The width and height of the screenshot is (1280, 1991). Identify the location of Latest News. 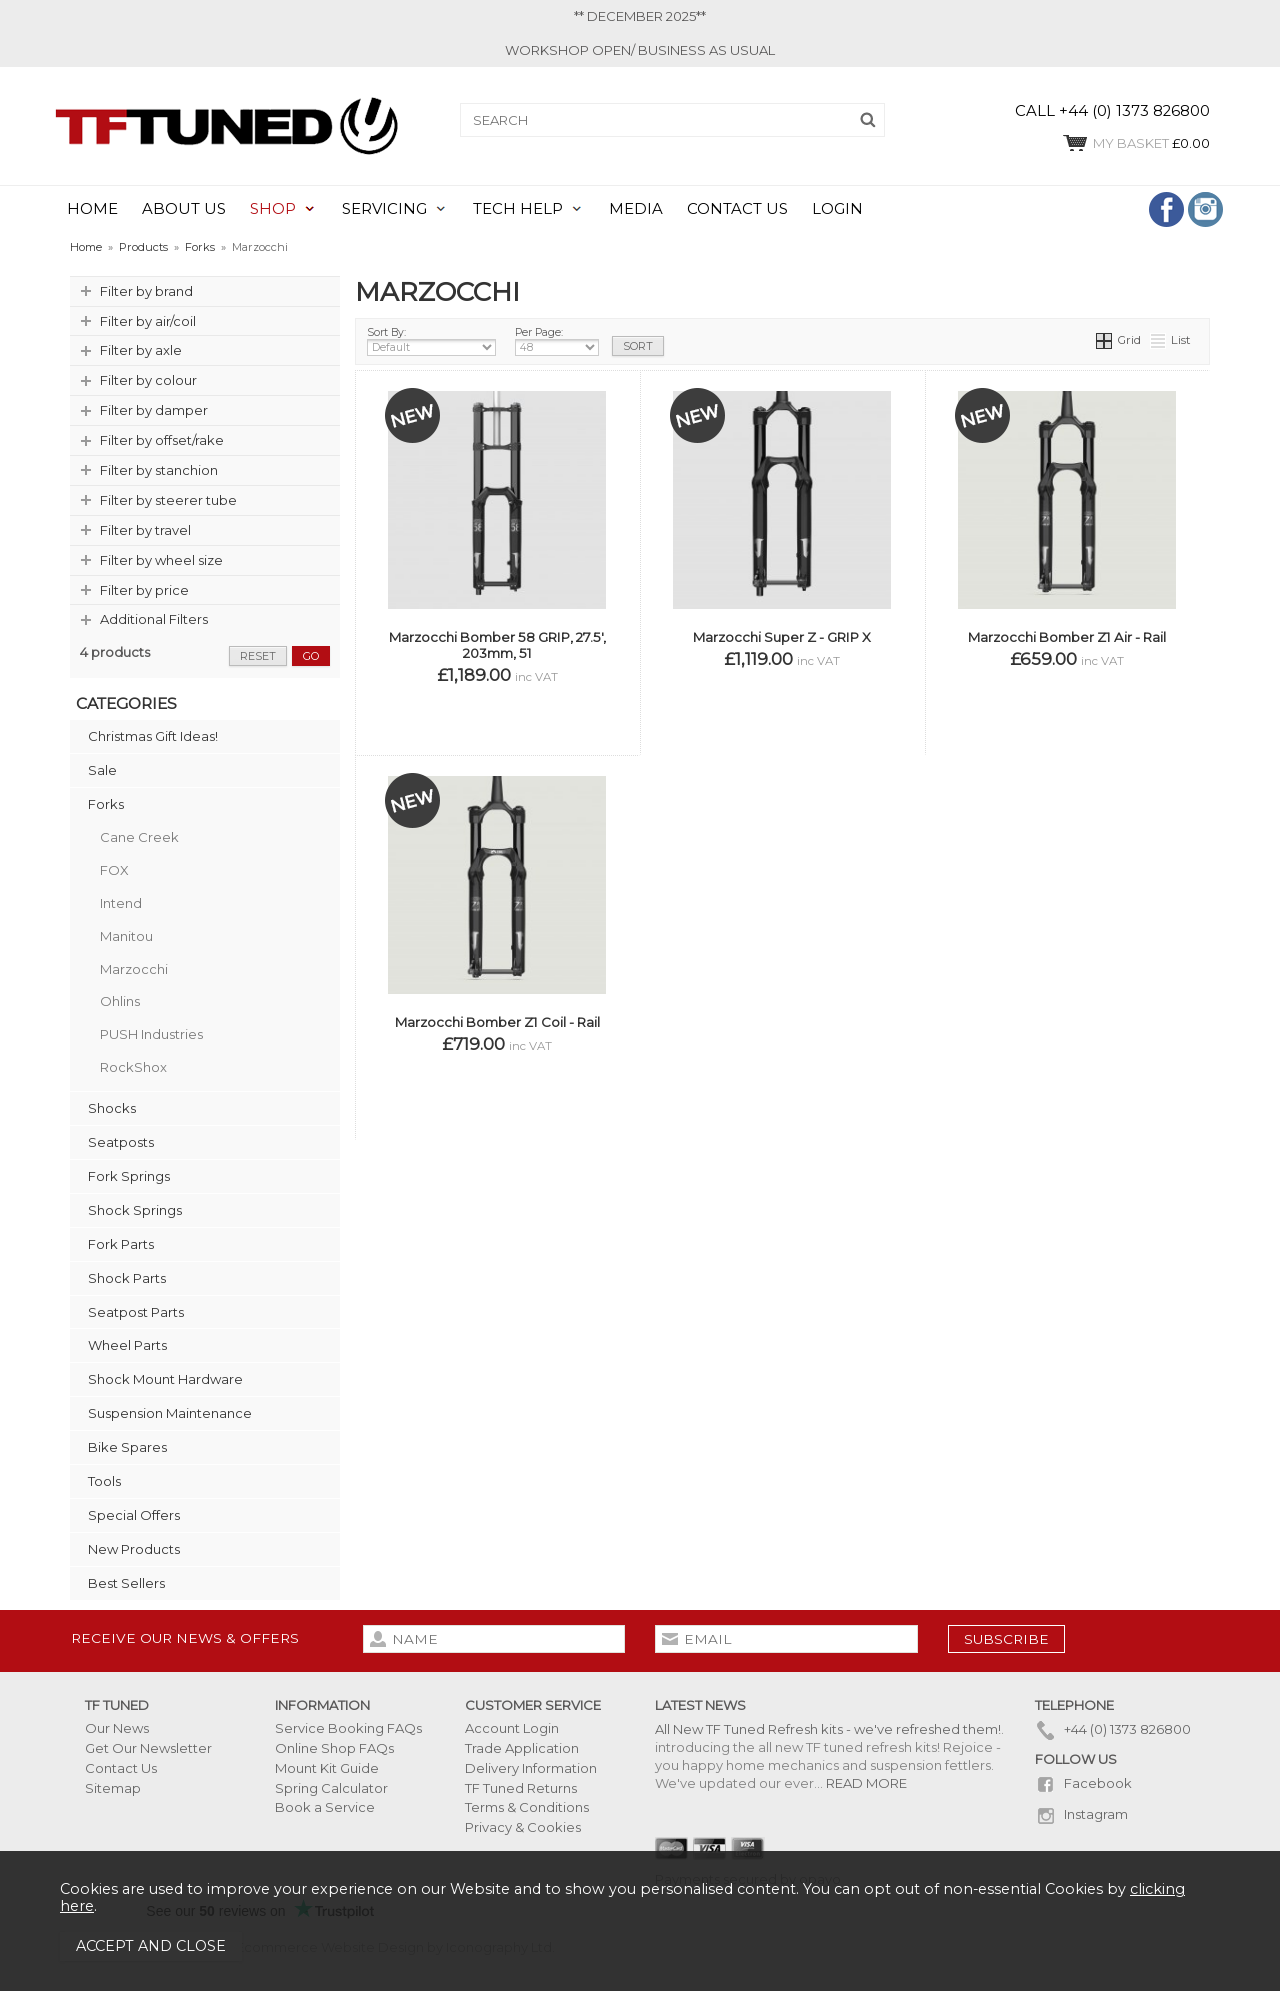
(700, 1705).